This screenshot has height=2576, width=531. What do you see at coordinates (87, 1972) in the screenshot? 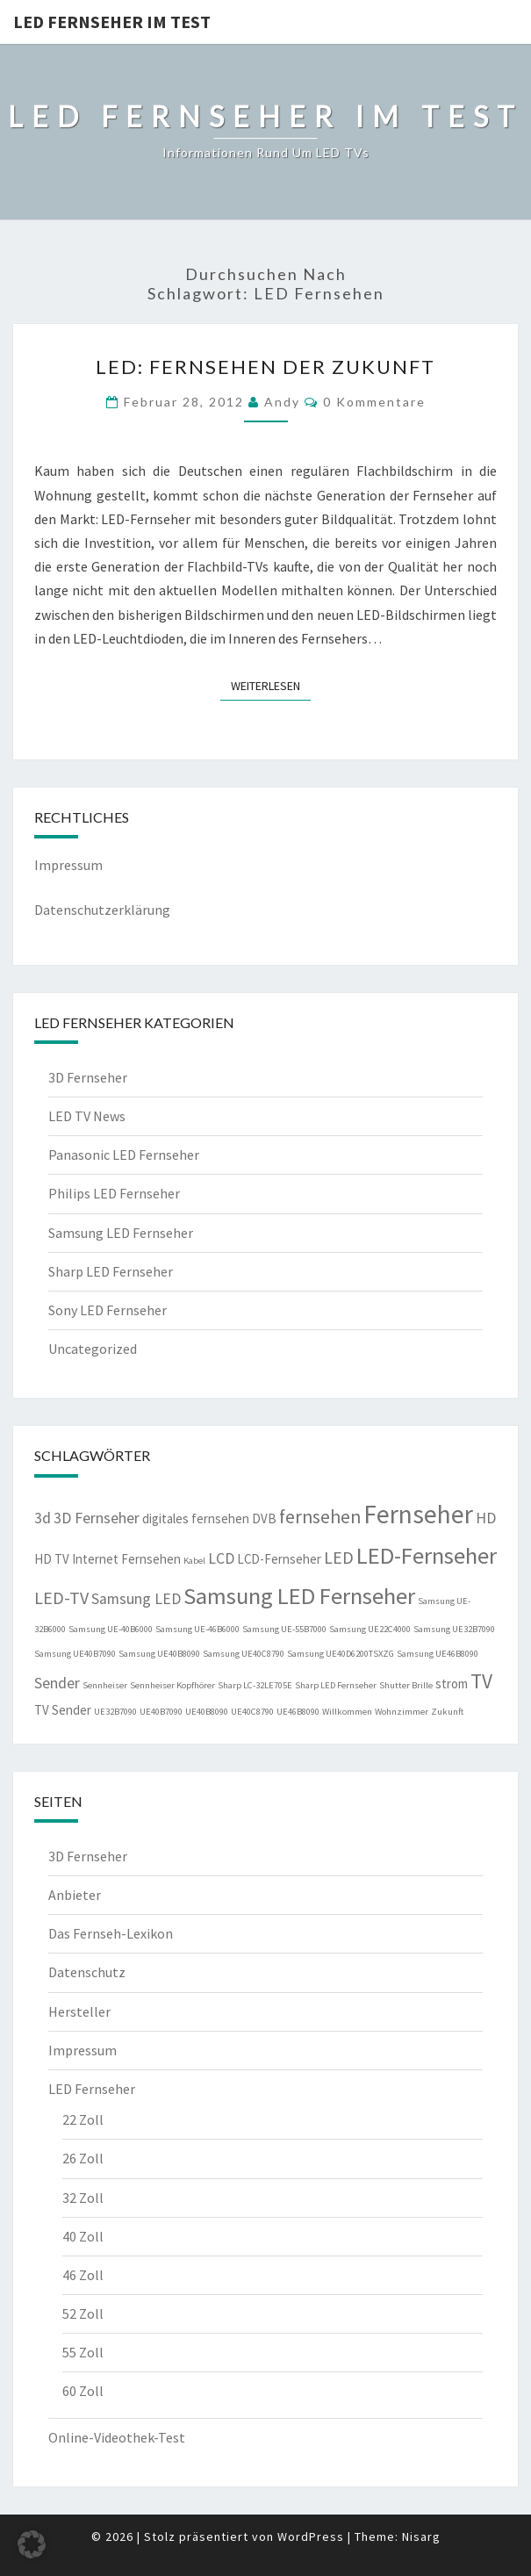
I see `Datenschutz` at bounding box center [87, 1972].